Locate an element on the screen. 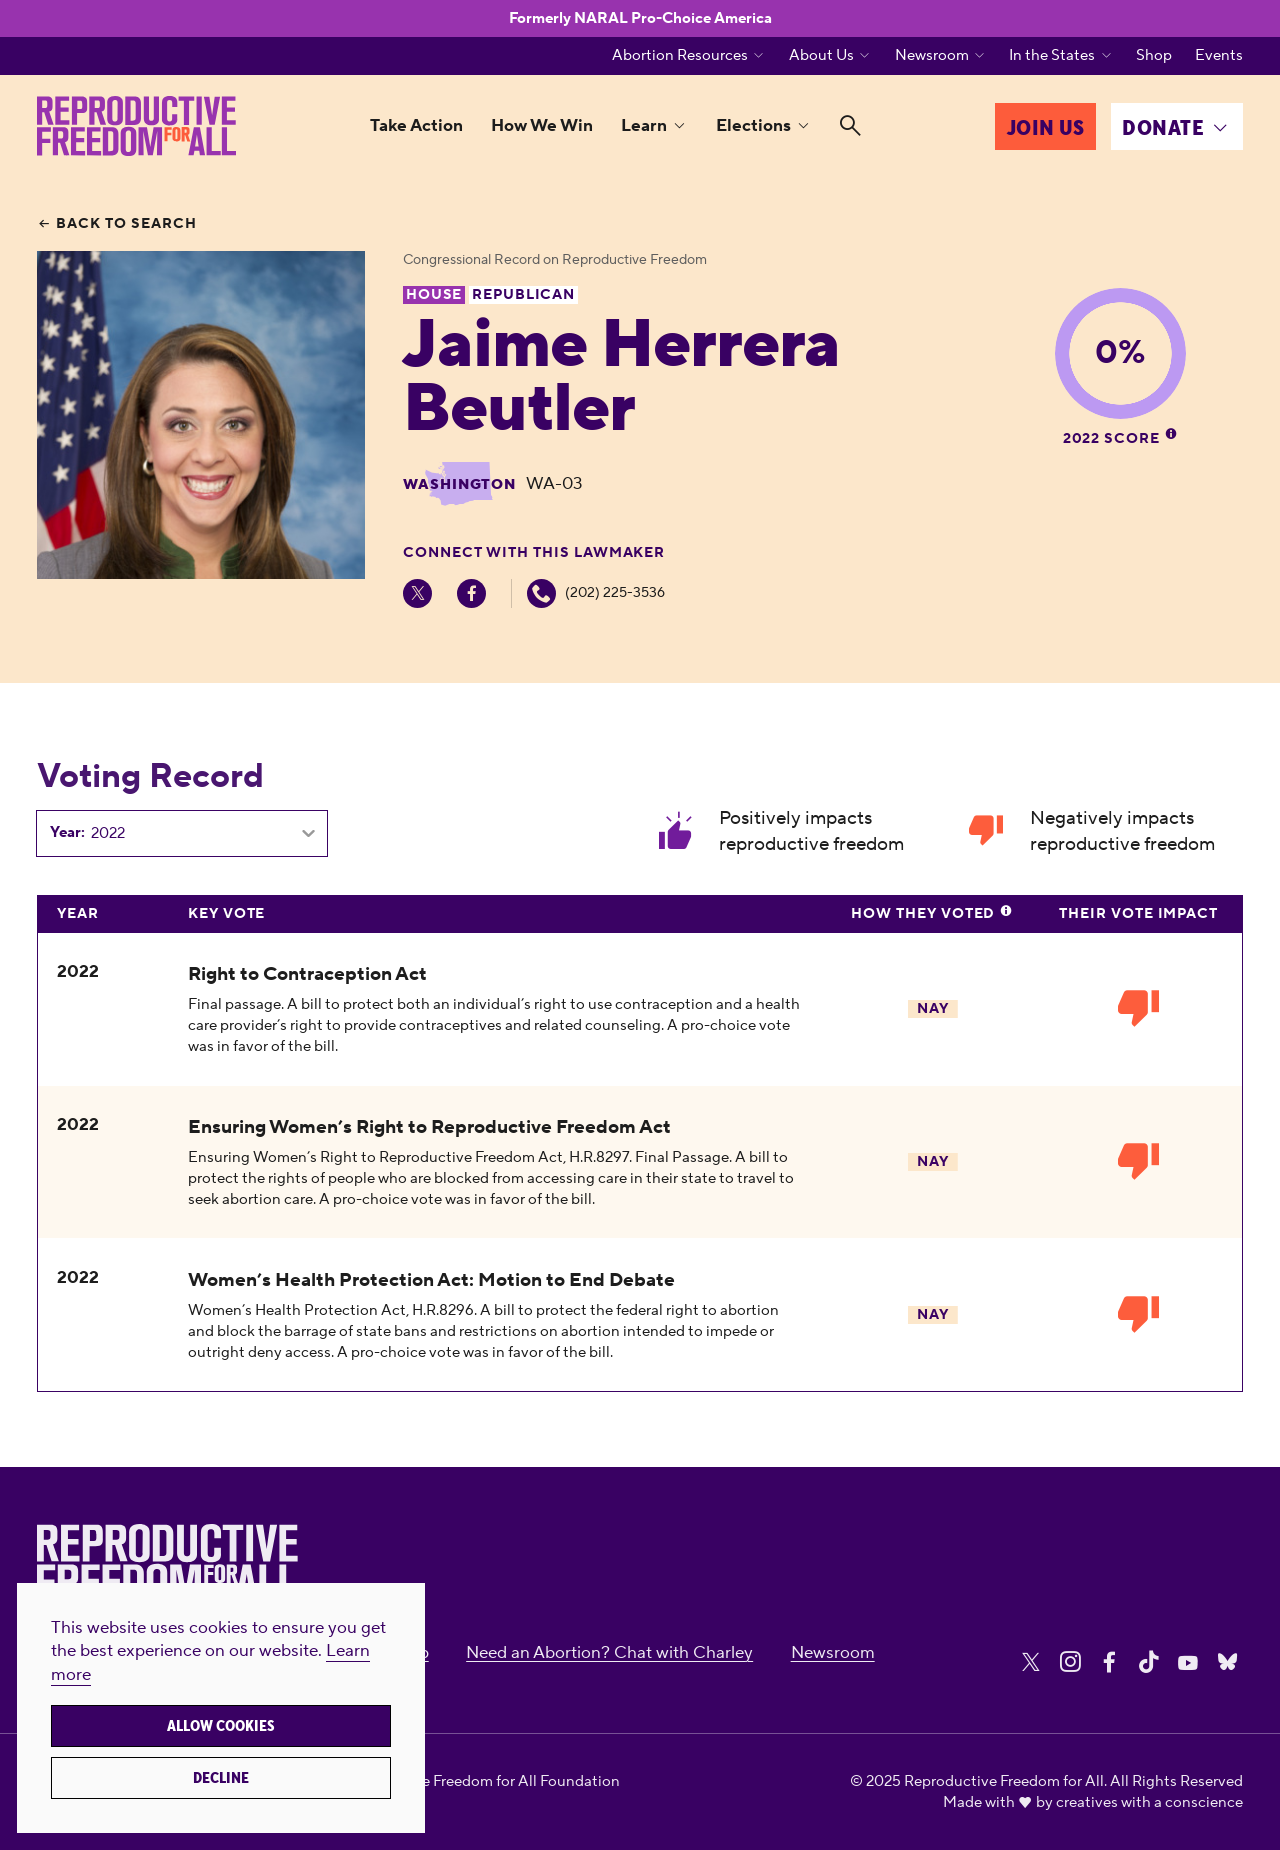 The width and height of the screenshot is (1280, 1850). Year: is located at coordinates (67, 833).